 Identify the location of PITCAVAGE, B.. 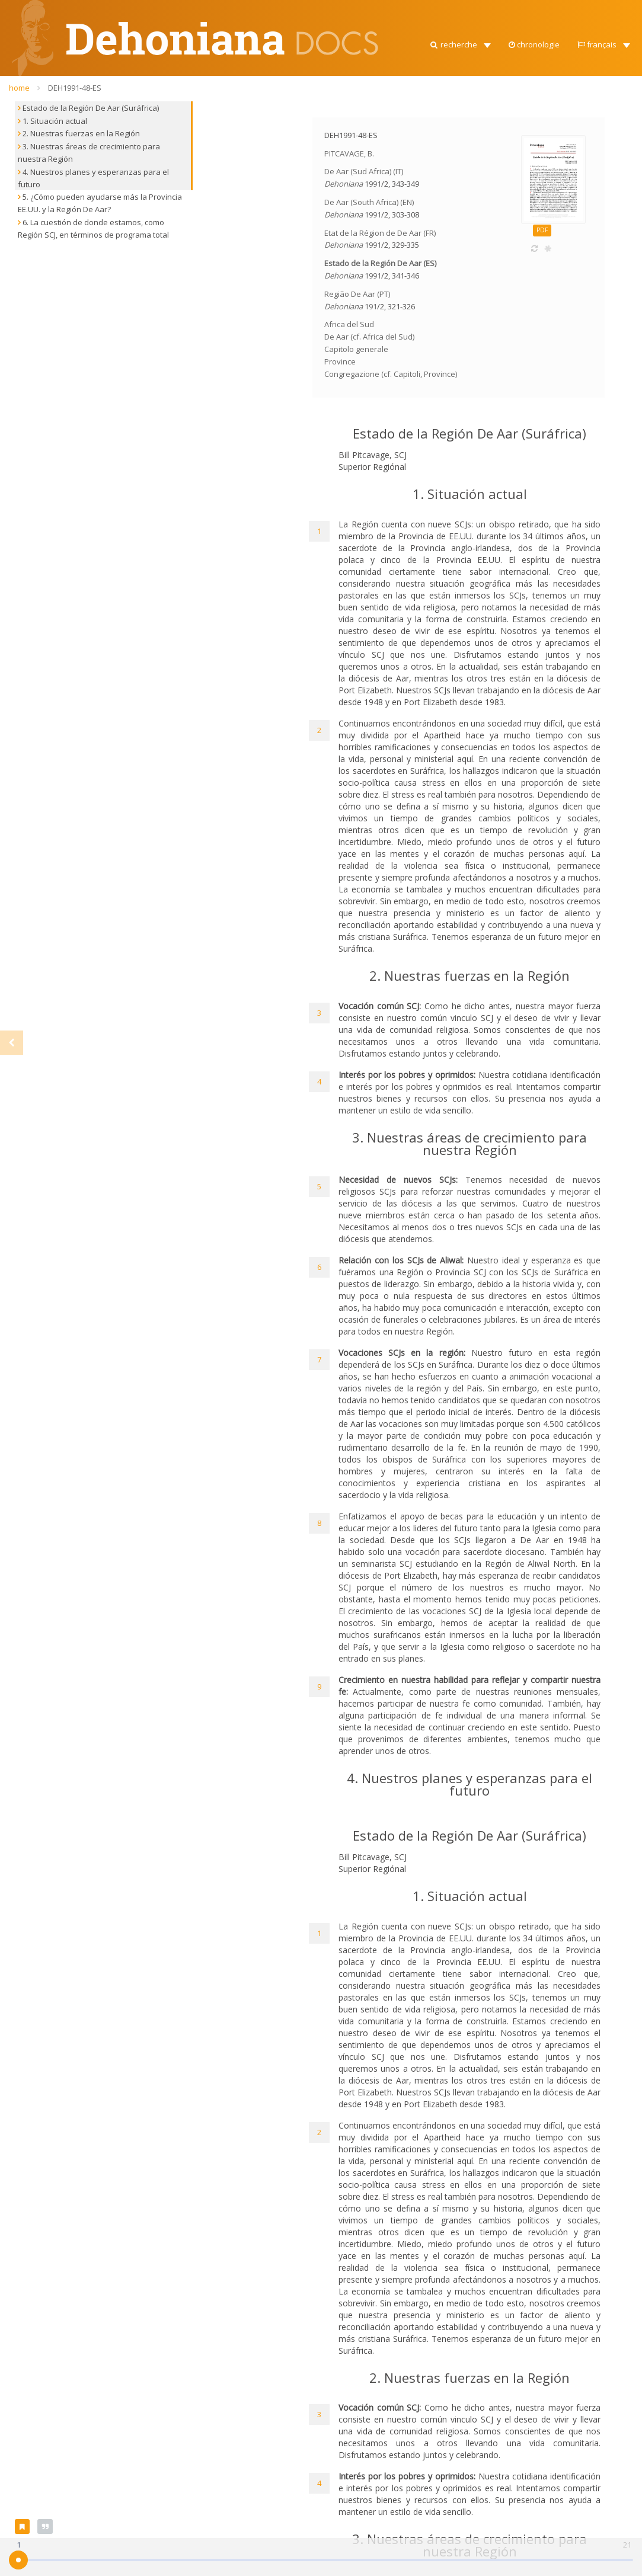
(349, 153).